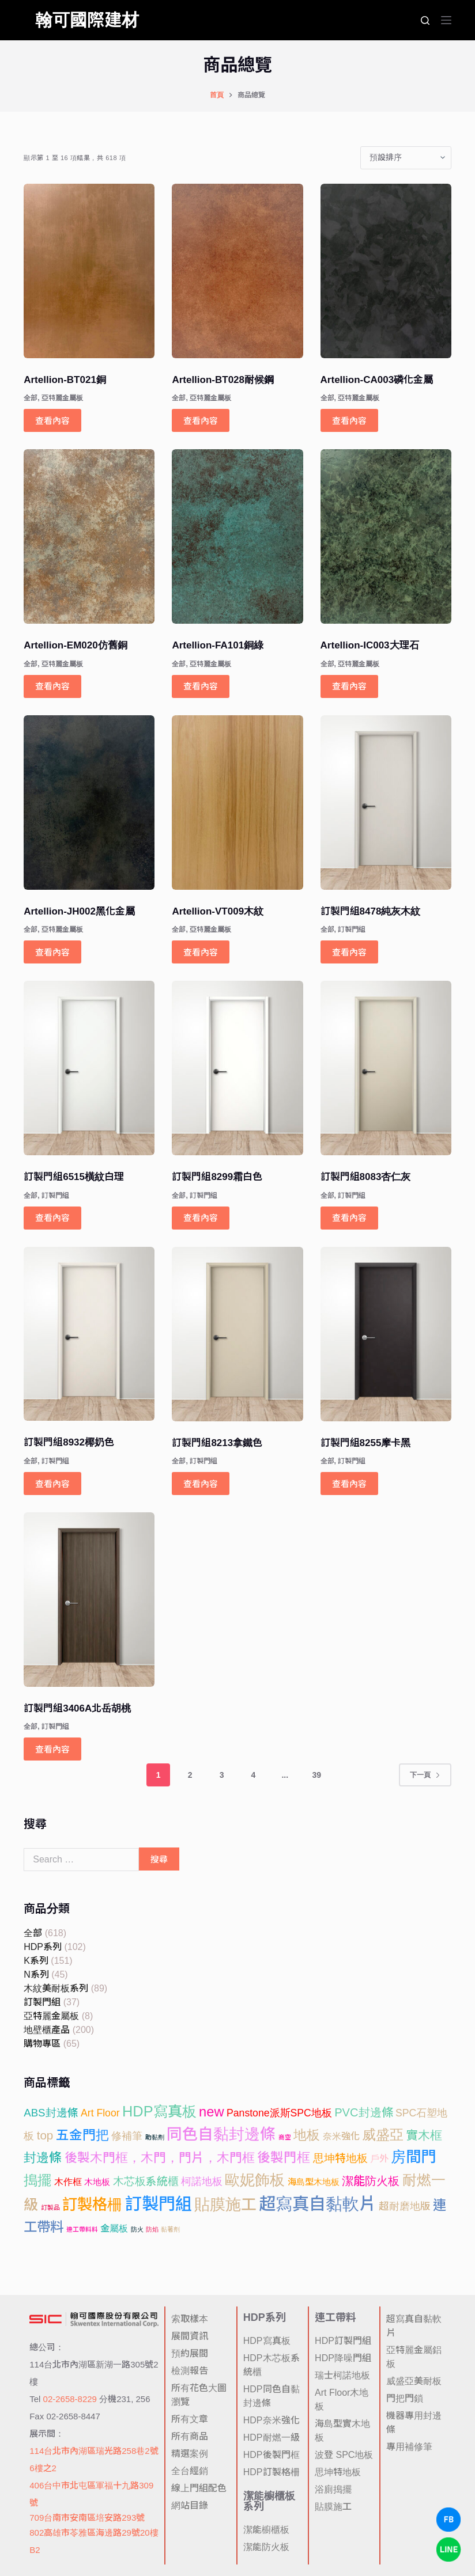 The image size is (475, 2576). What do you see at coordinates (448, 2520) in the screenshot?
I see `[Facebook Chat]` at bounding box center [448, 2520].